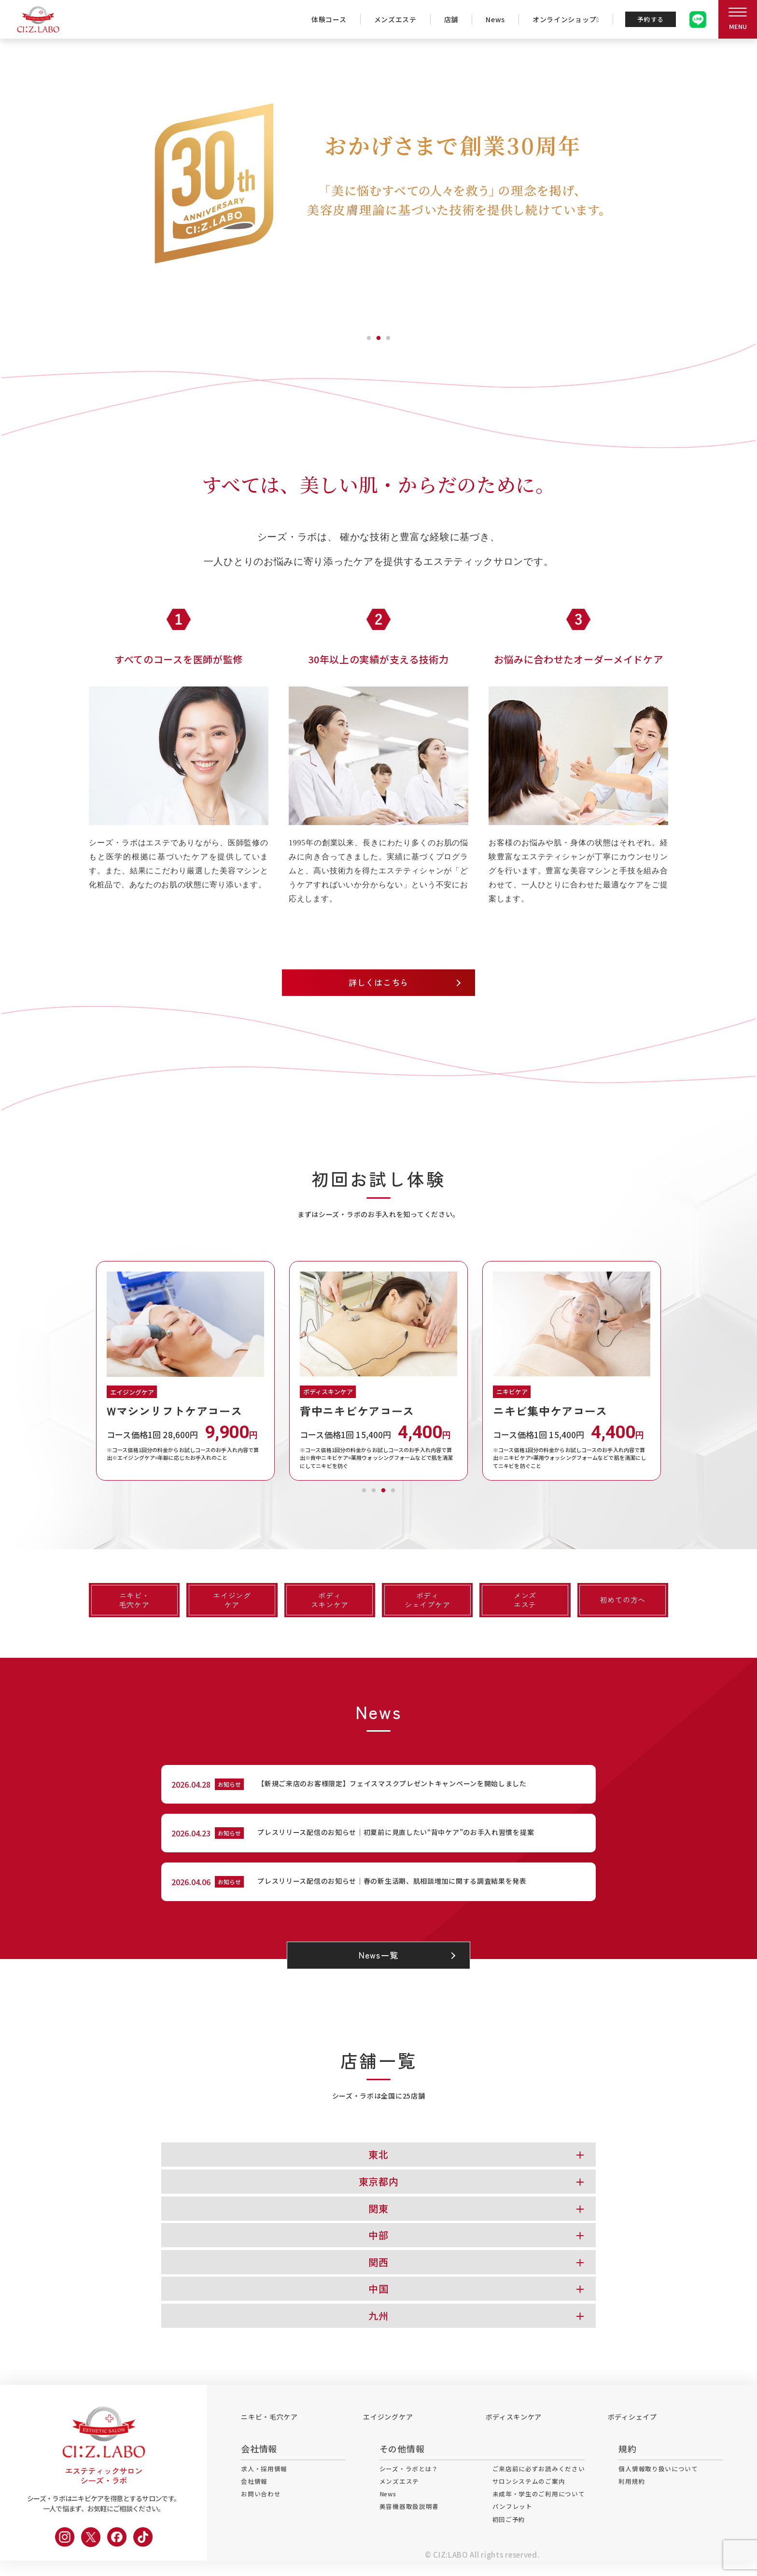 This screenshot has height=2576, width=757. I want to click on 初回ご予約, so click(510, 2541).